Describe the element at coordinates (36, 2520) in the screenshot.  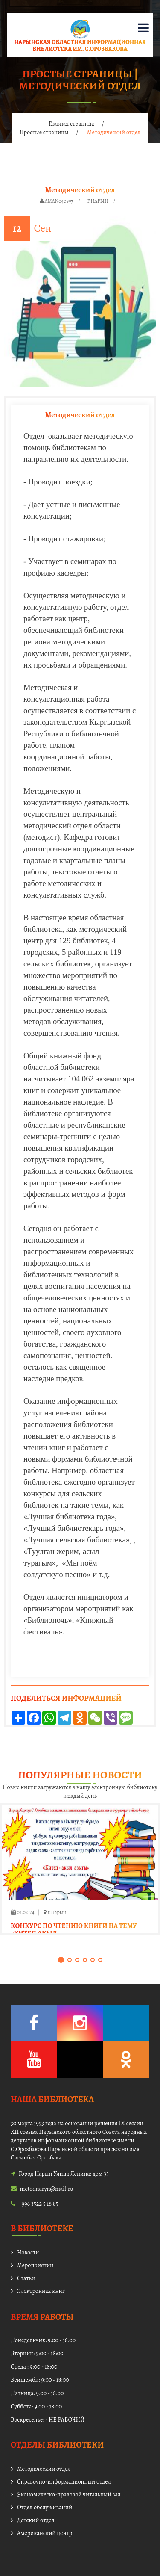
I see `Детский отдел` at that location.